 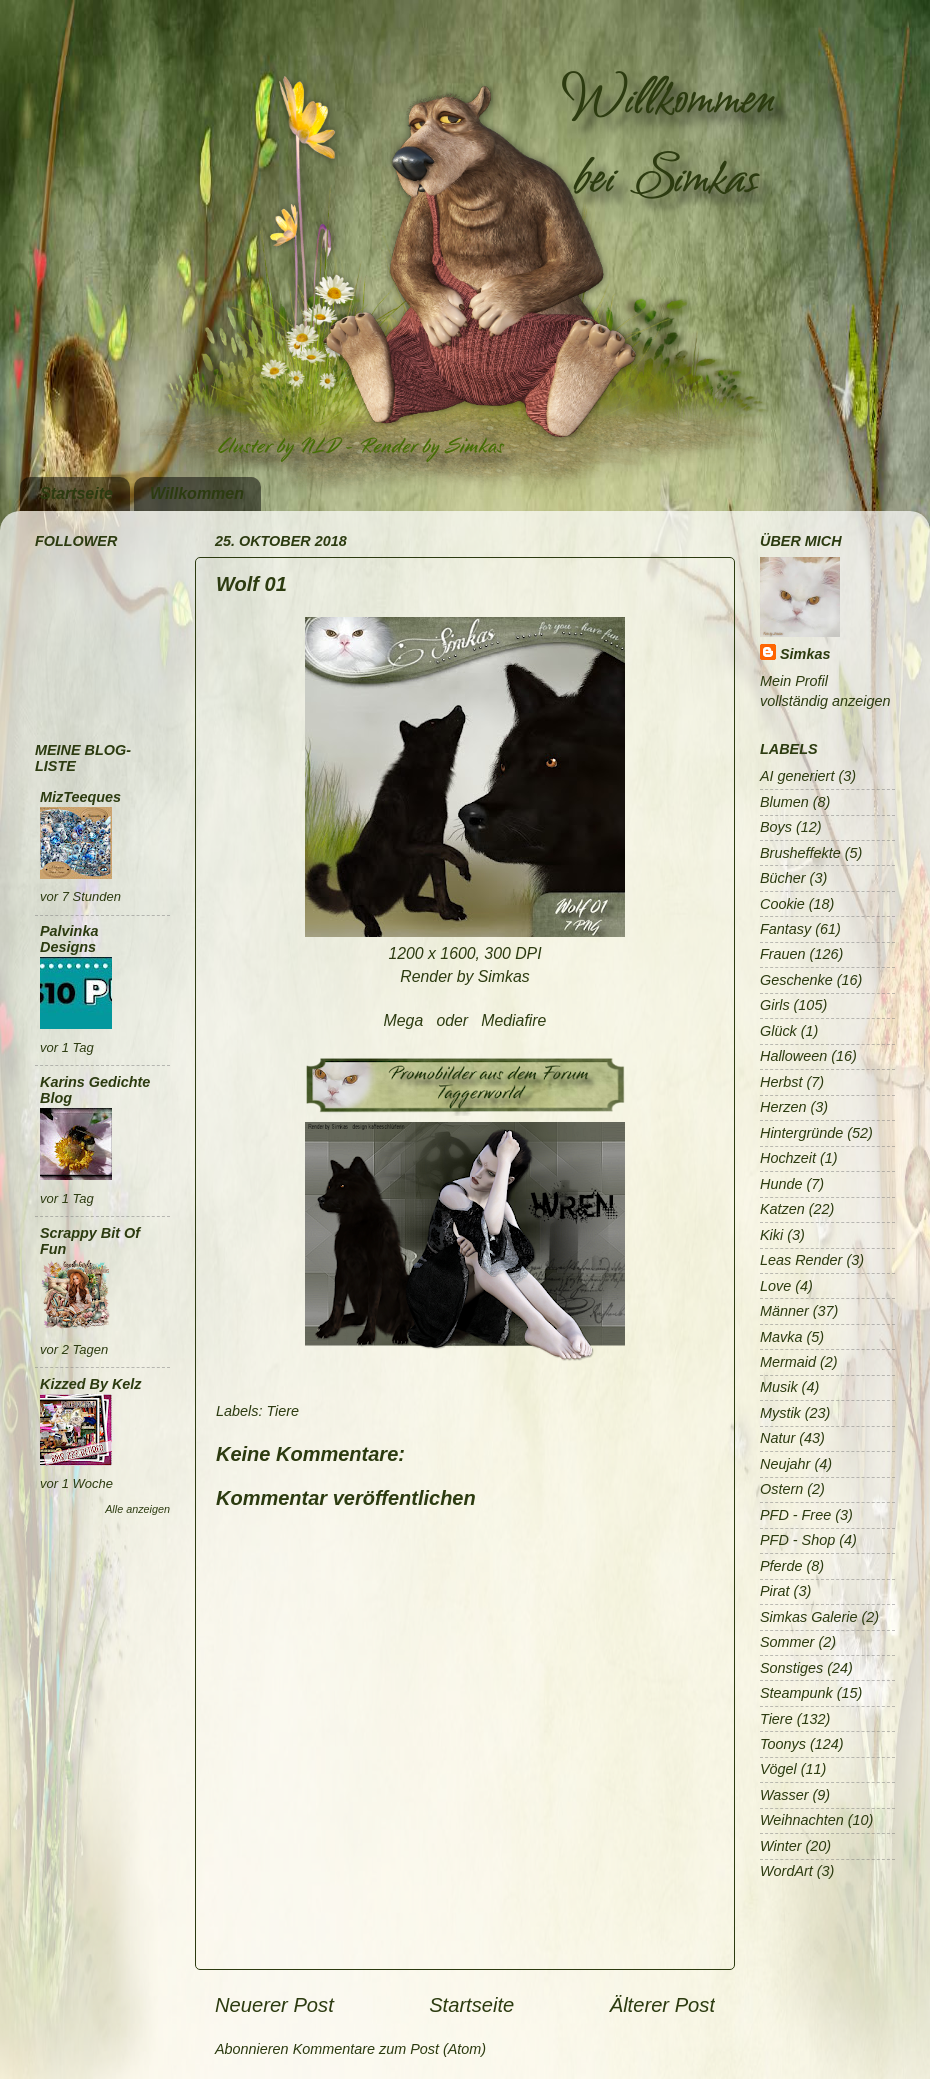 What do you see at coordinates (404, 1020) in the screenshot?
I see `Mega` at bounding box center [404, 1020].